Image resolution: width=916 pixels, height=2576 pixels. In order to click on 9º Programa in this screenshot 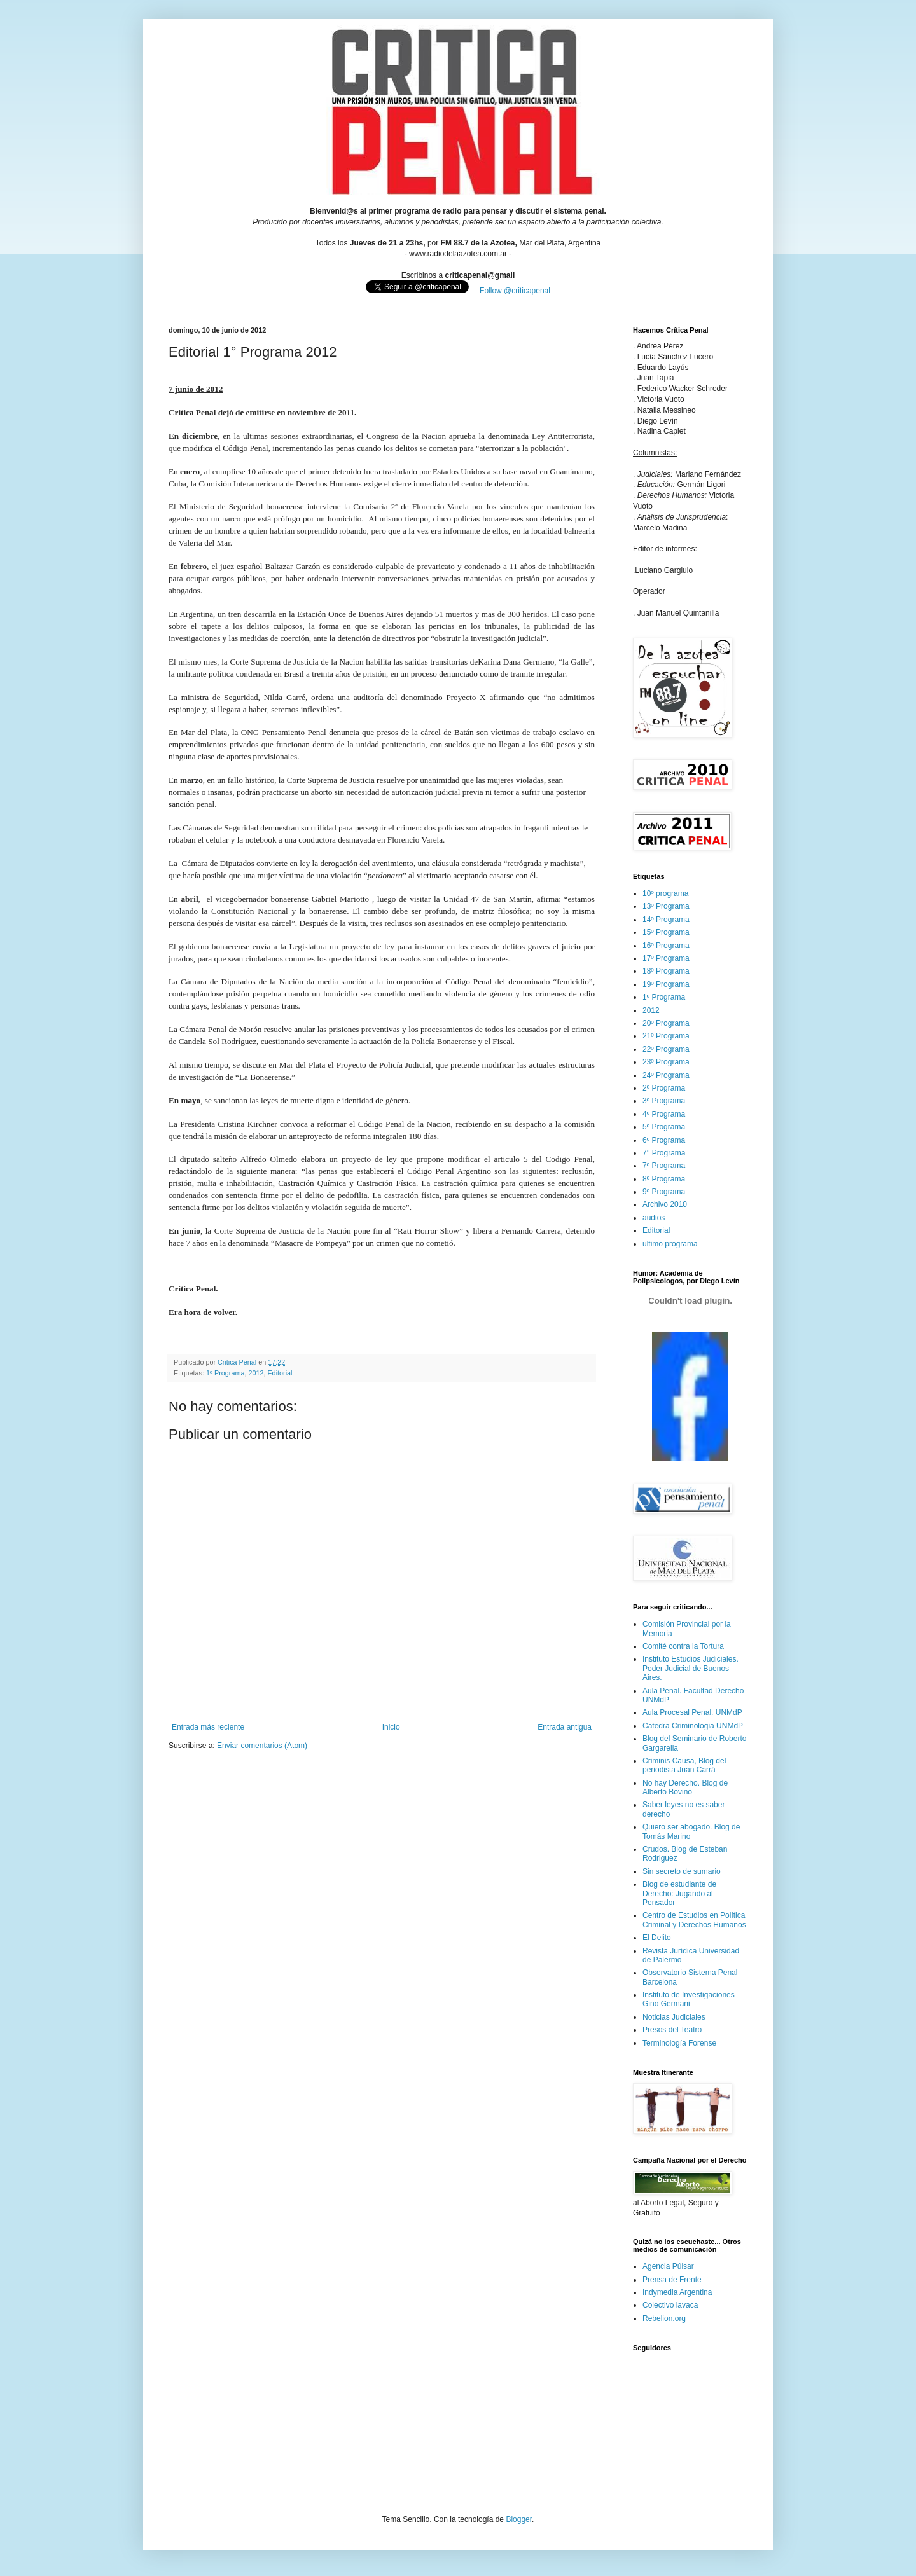, I will do `click(663, 1191)`.